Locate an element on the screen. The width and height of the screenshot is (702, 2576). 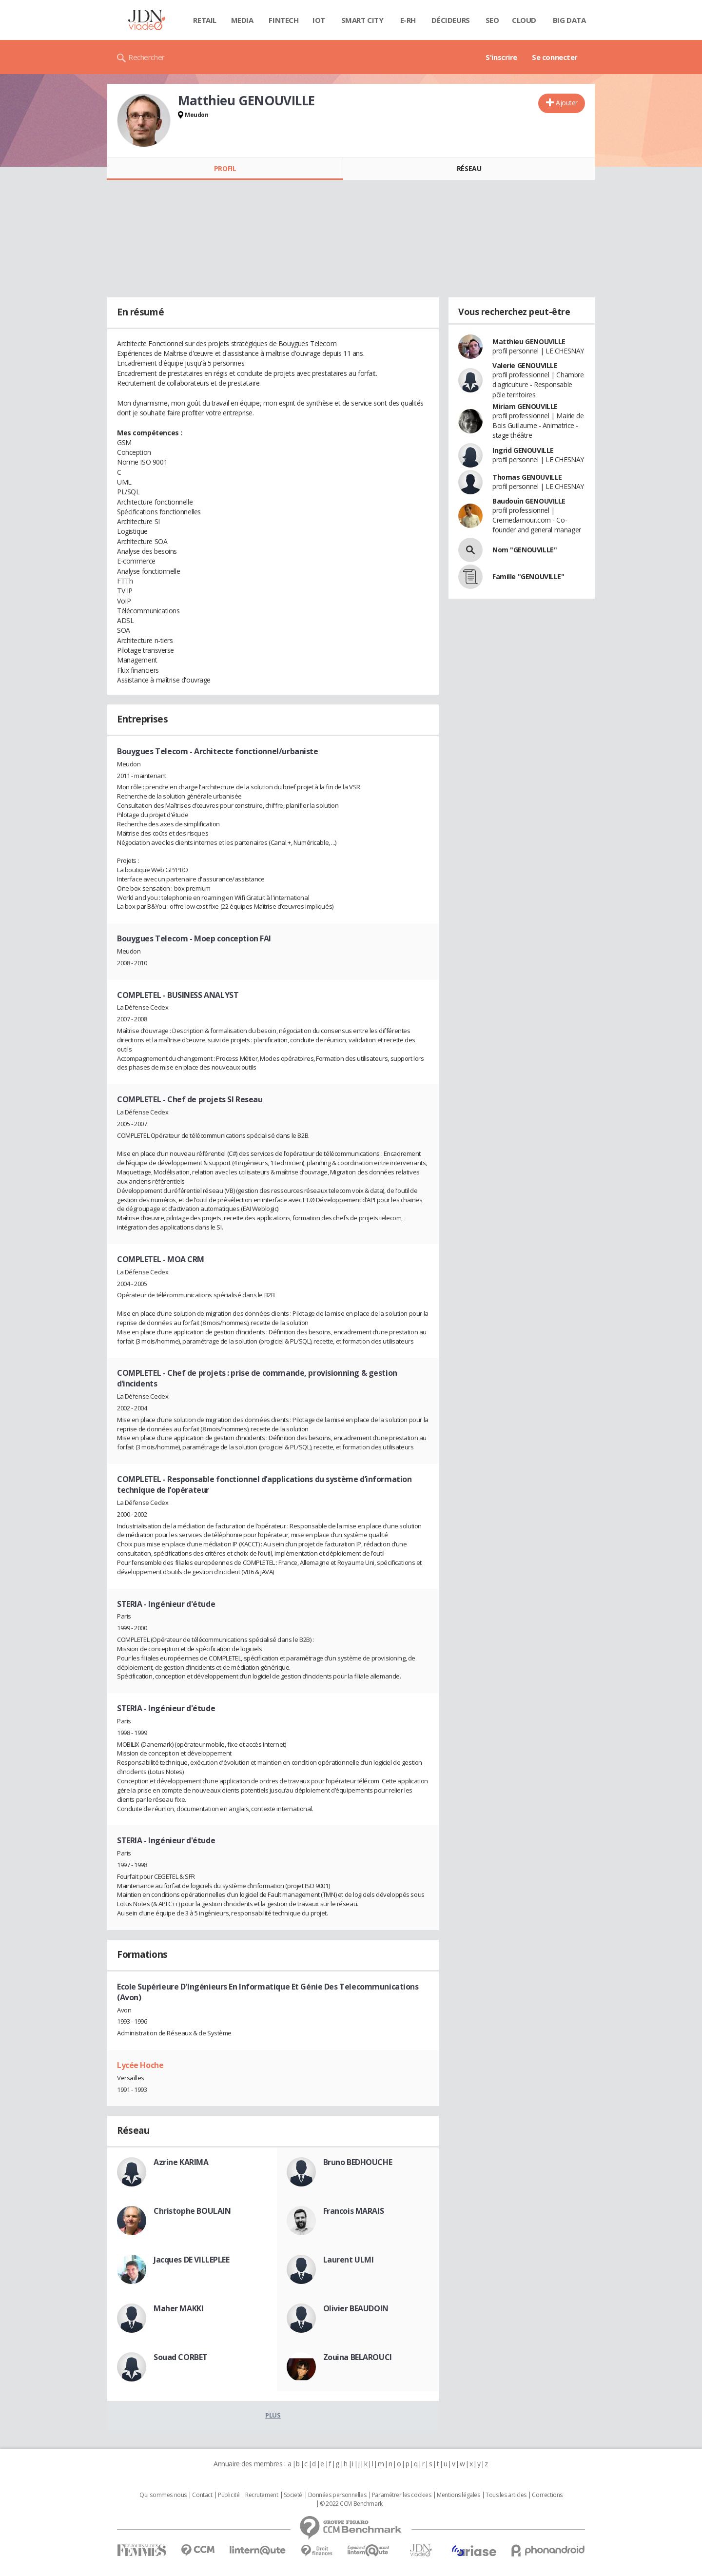
Lycée Hoche is located at coordinates (140, 2065).